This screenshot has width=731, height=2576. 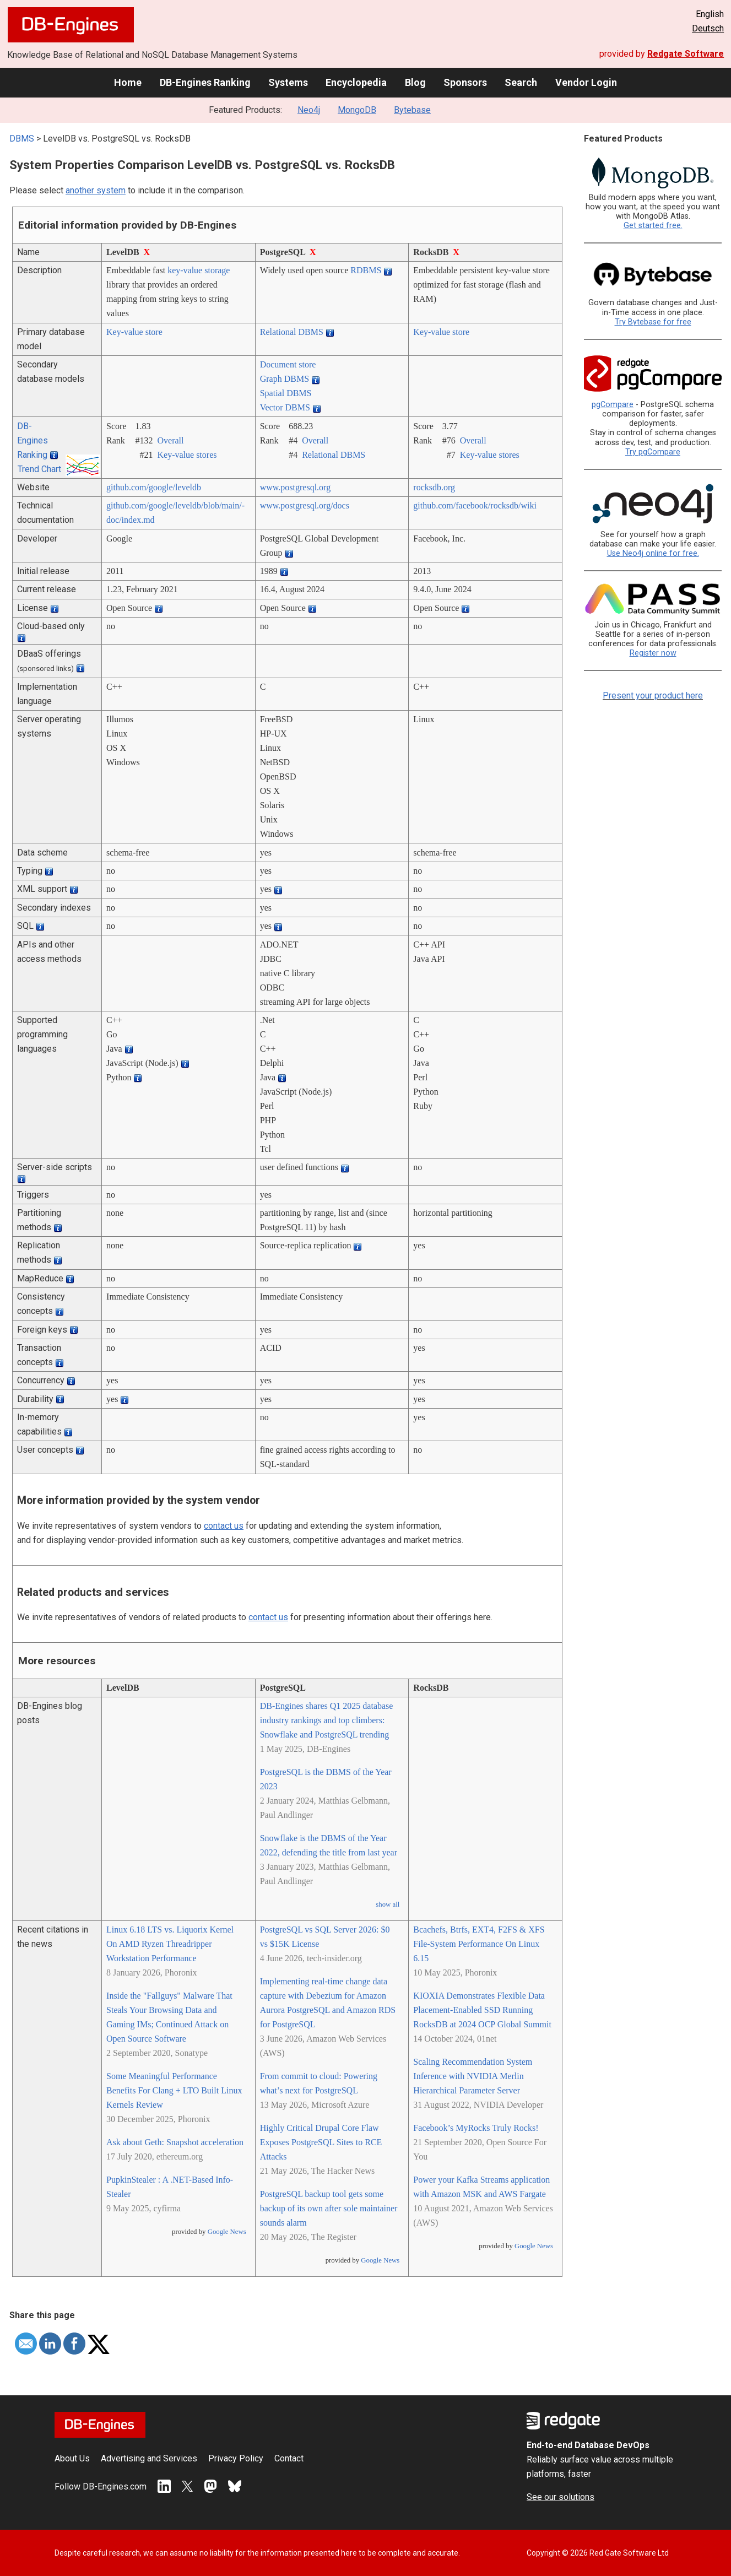 What do you see at coordinates (653, 653) in the screenshot?
I see `Register now` at bounding box center [653, 653].